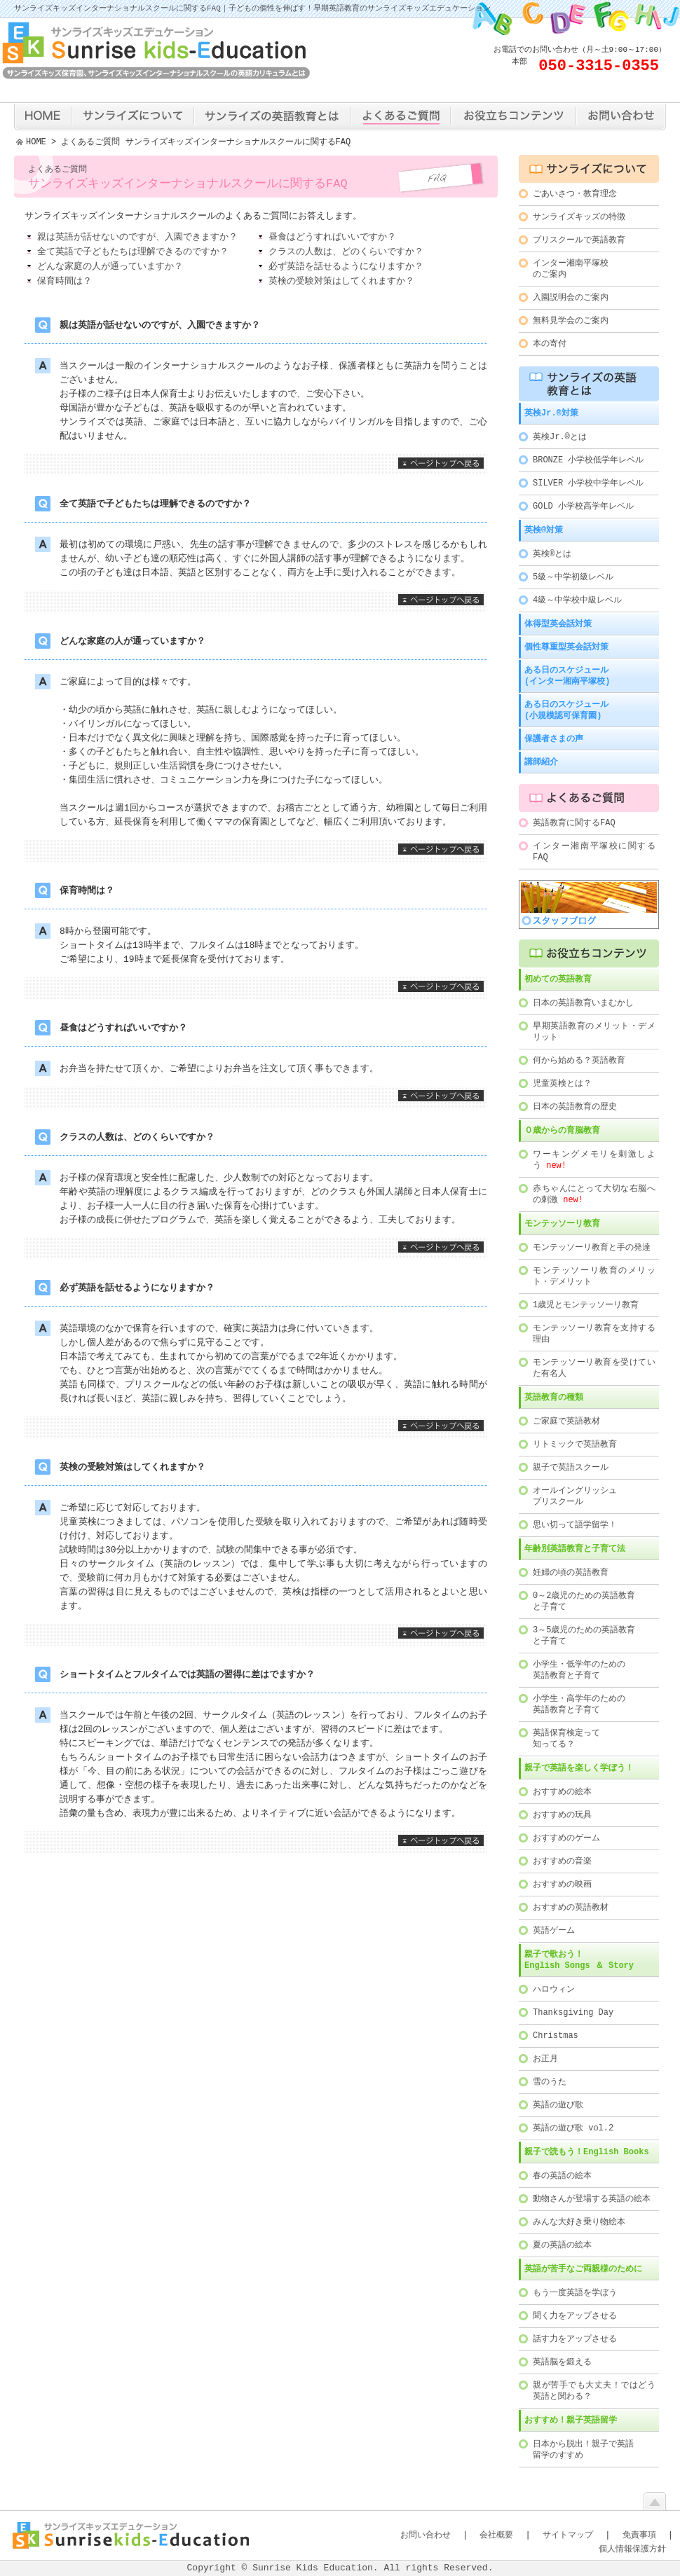  Describe the element at coordinates (594, 1367) in the screenshot. I see `モンテッソーリ教育を受けていた有名人` at that location.